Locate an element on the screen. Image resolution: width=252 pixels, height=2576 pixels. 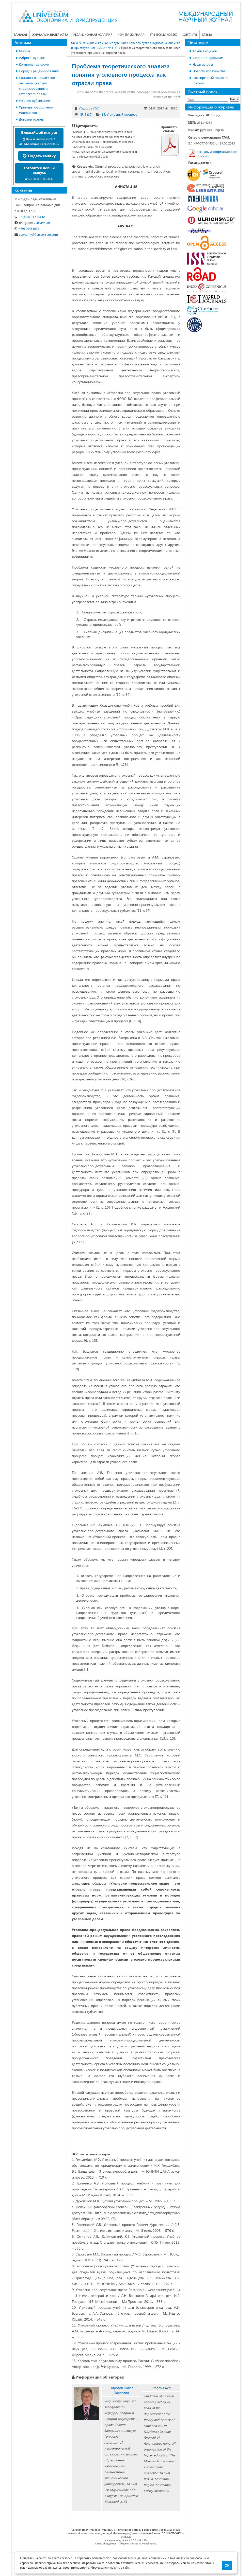
15. Уголовный процесс is located at coordinates (119, 114).